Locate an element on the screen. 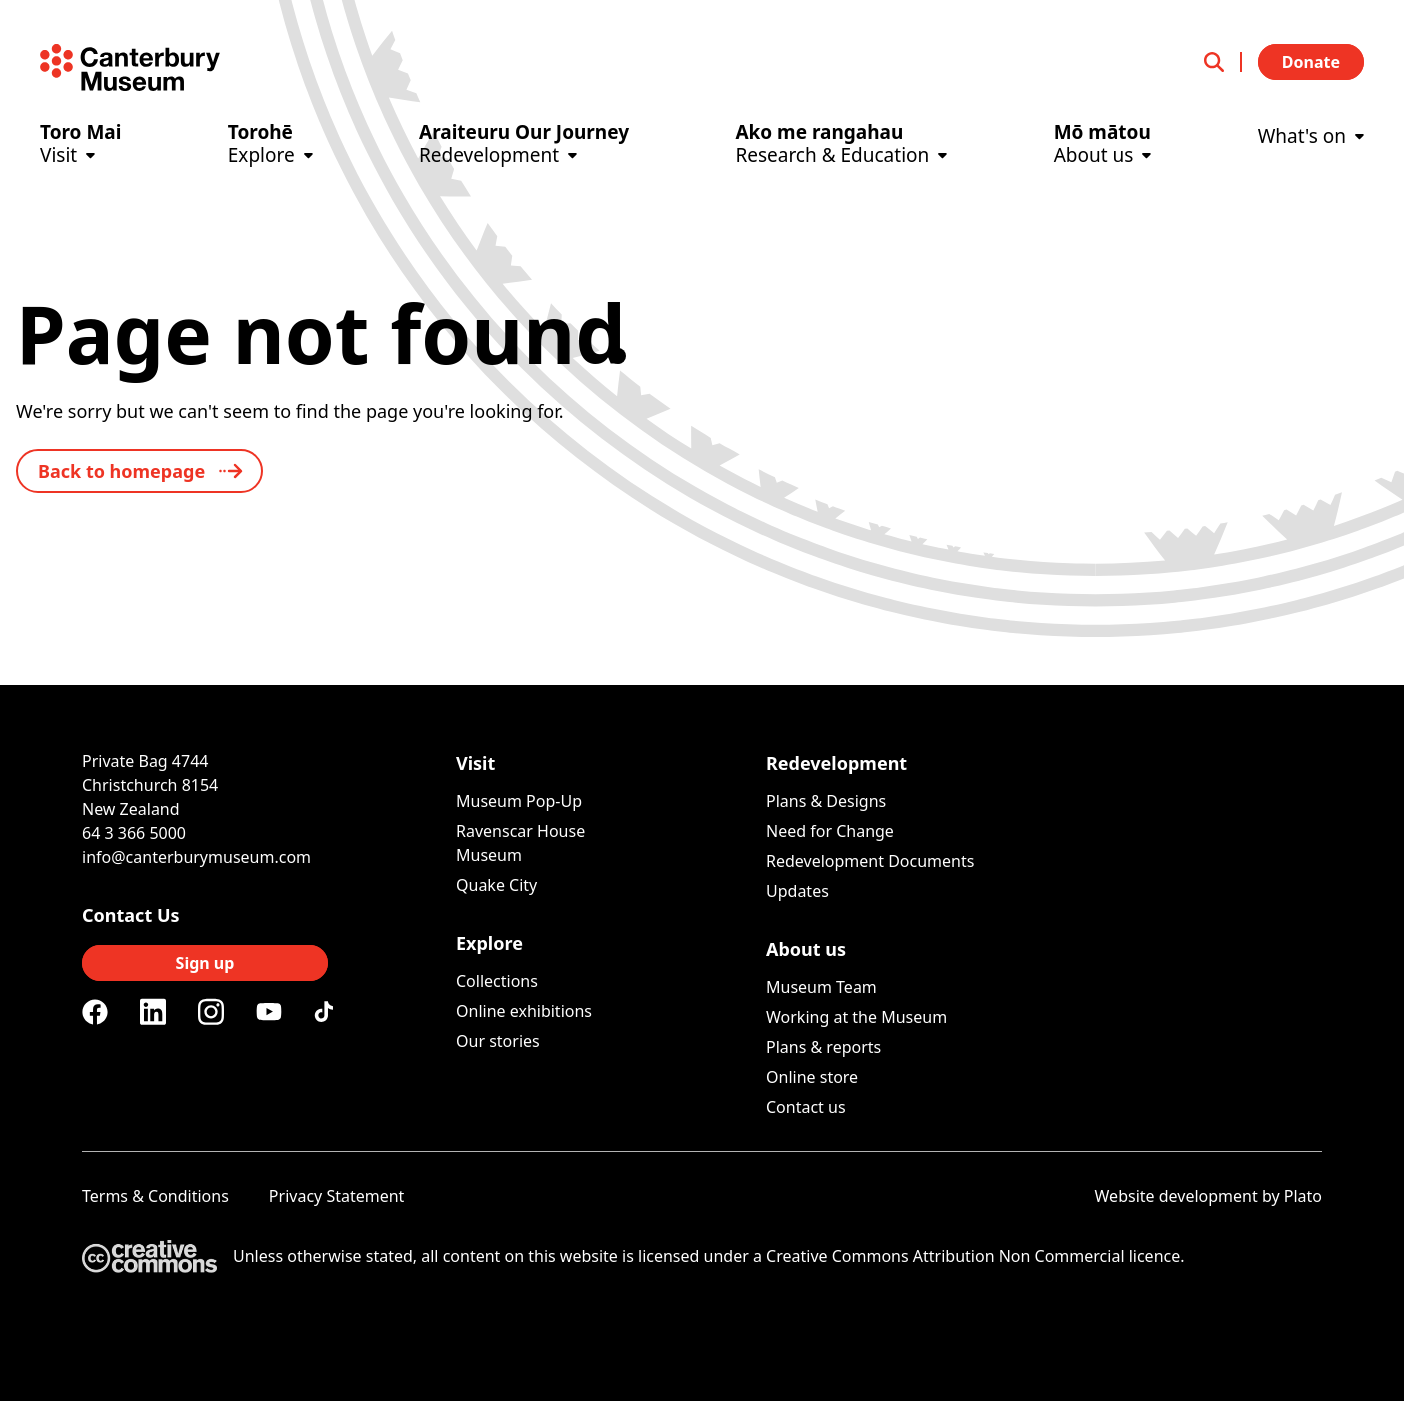  [Facebook] is located at coordinates (95, 1012).